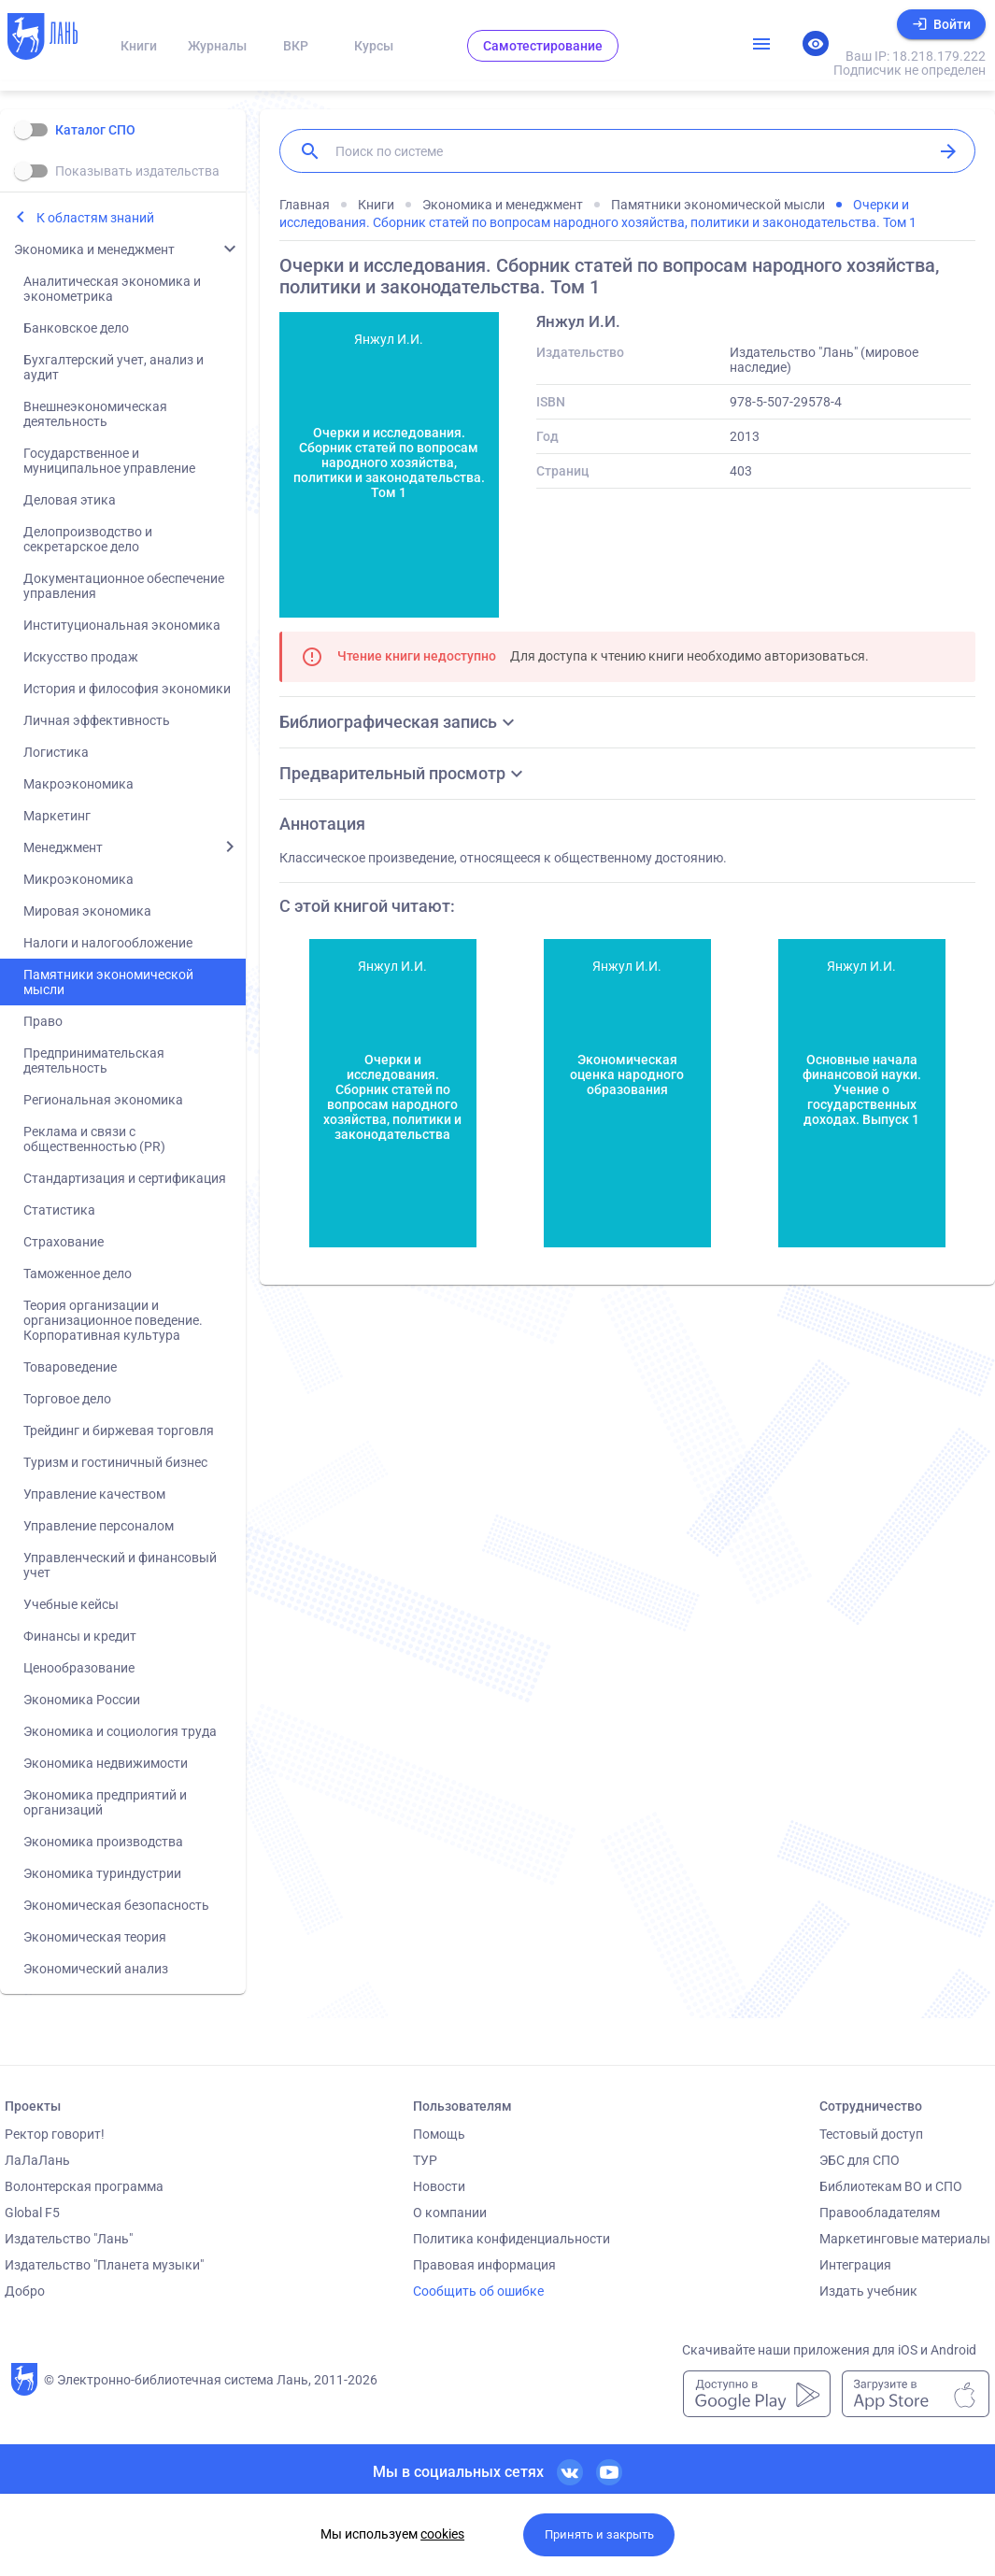 Image resolution: width=995 pixels, height=2576 pixels. I want to click on Новости, so click(439, 2186).